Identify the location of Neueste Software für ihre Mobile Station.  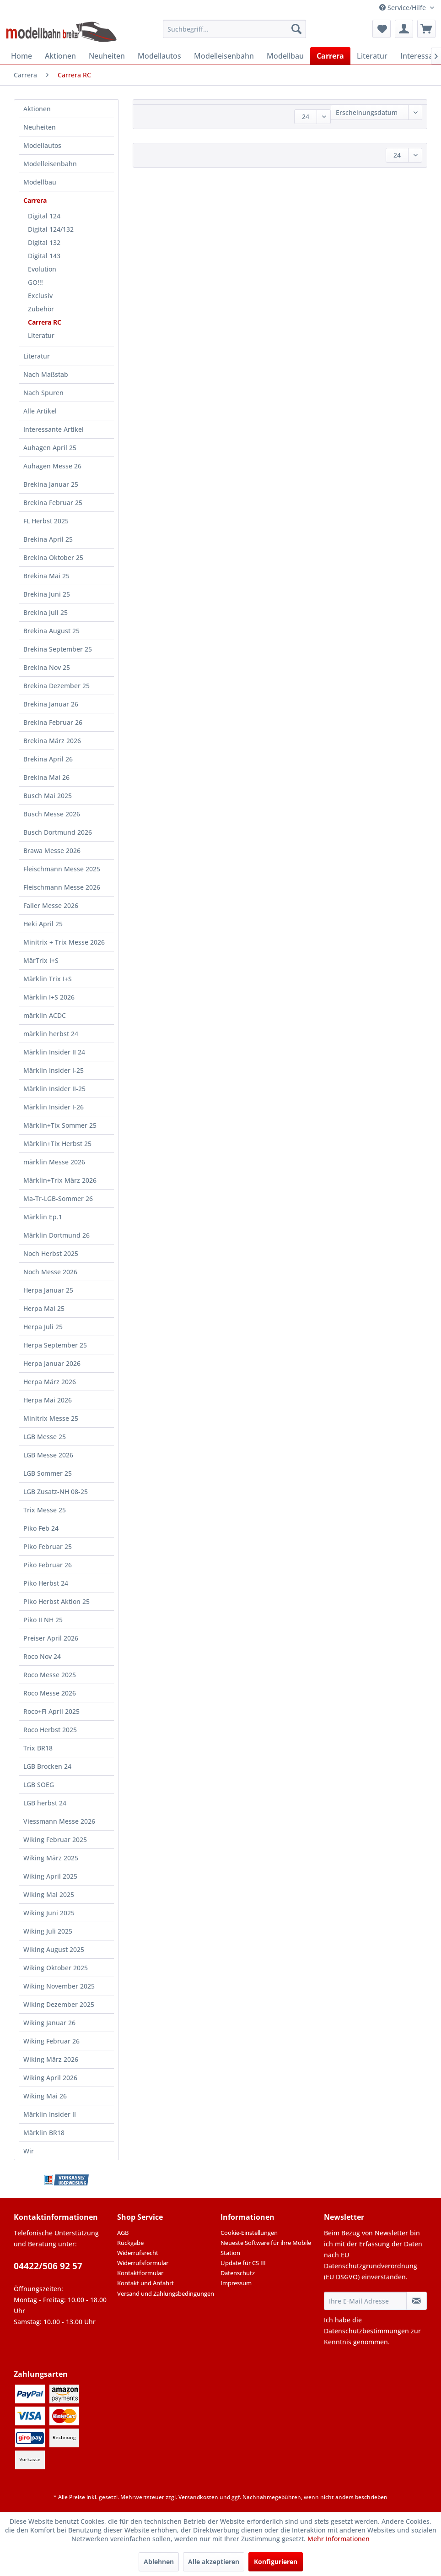
(265, 2248).